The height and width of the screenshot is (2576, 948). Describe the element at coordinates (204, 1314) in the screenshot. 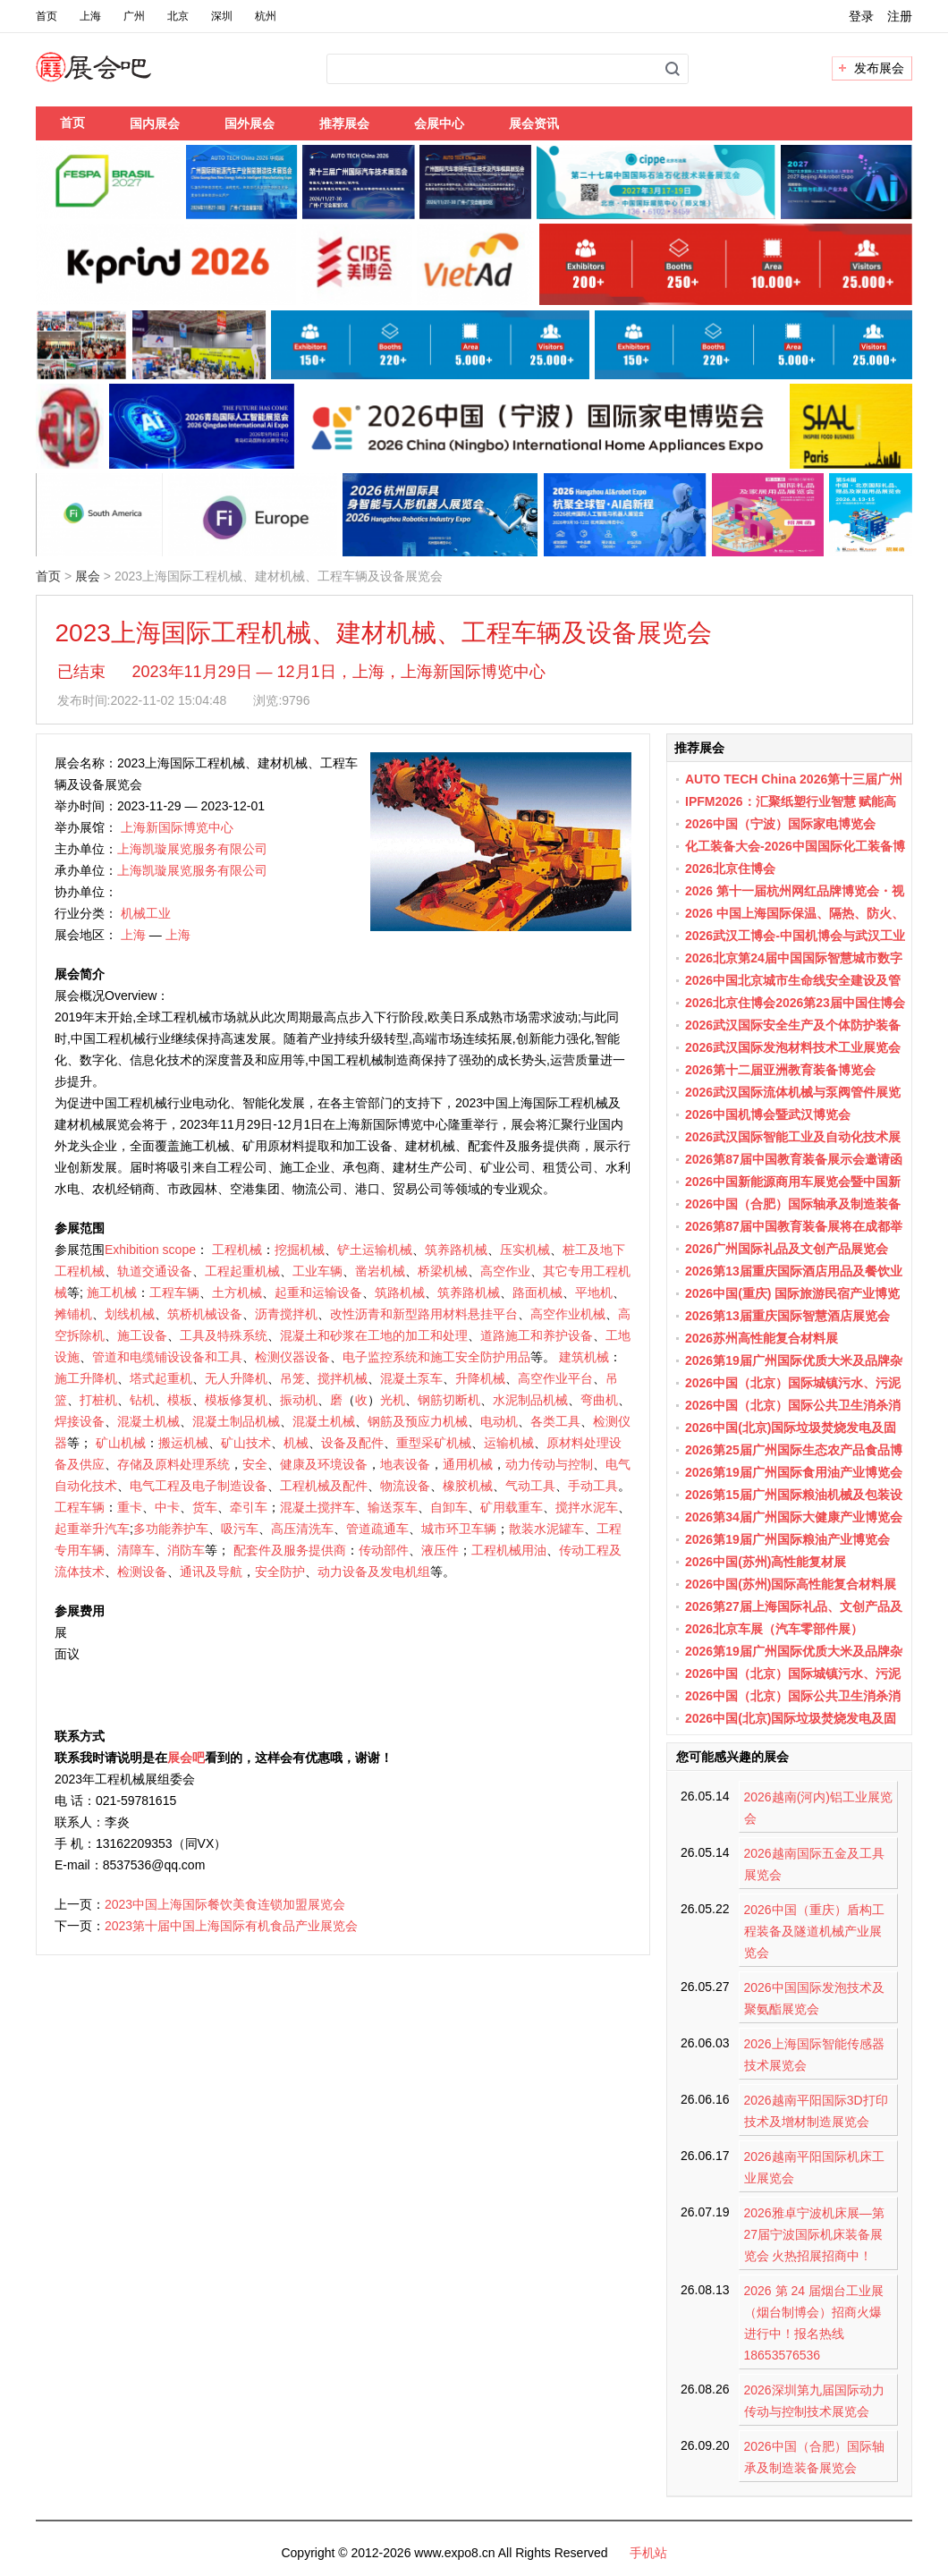

I see `筑桥机械设备` at that location.